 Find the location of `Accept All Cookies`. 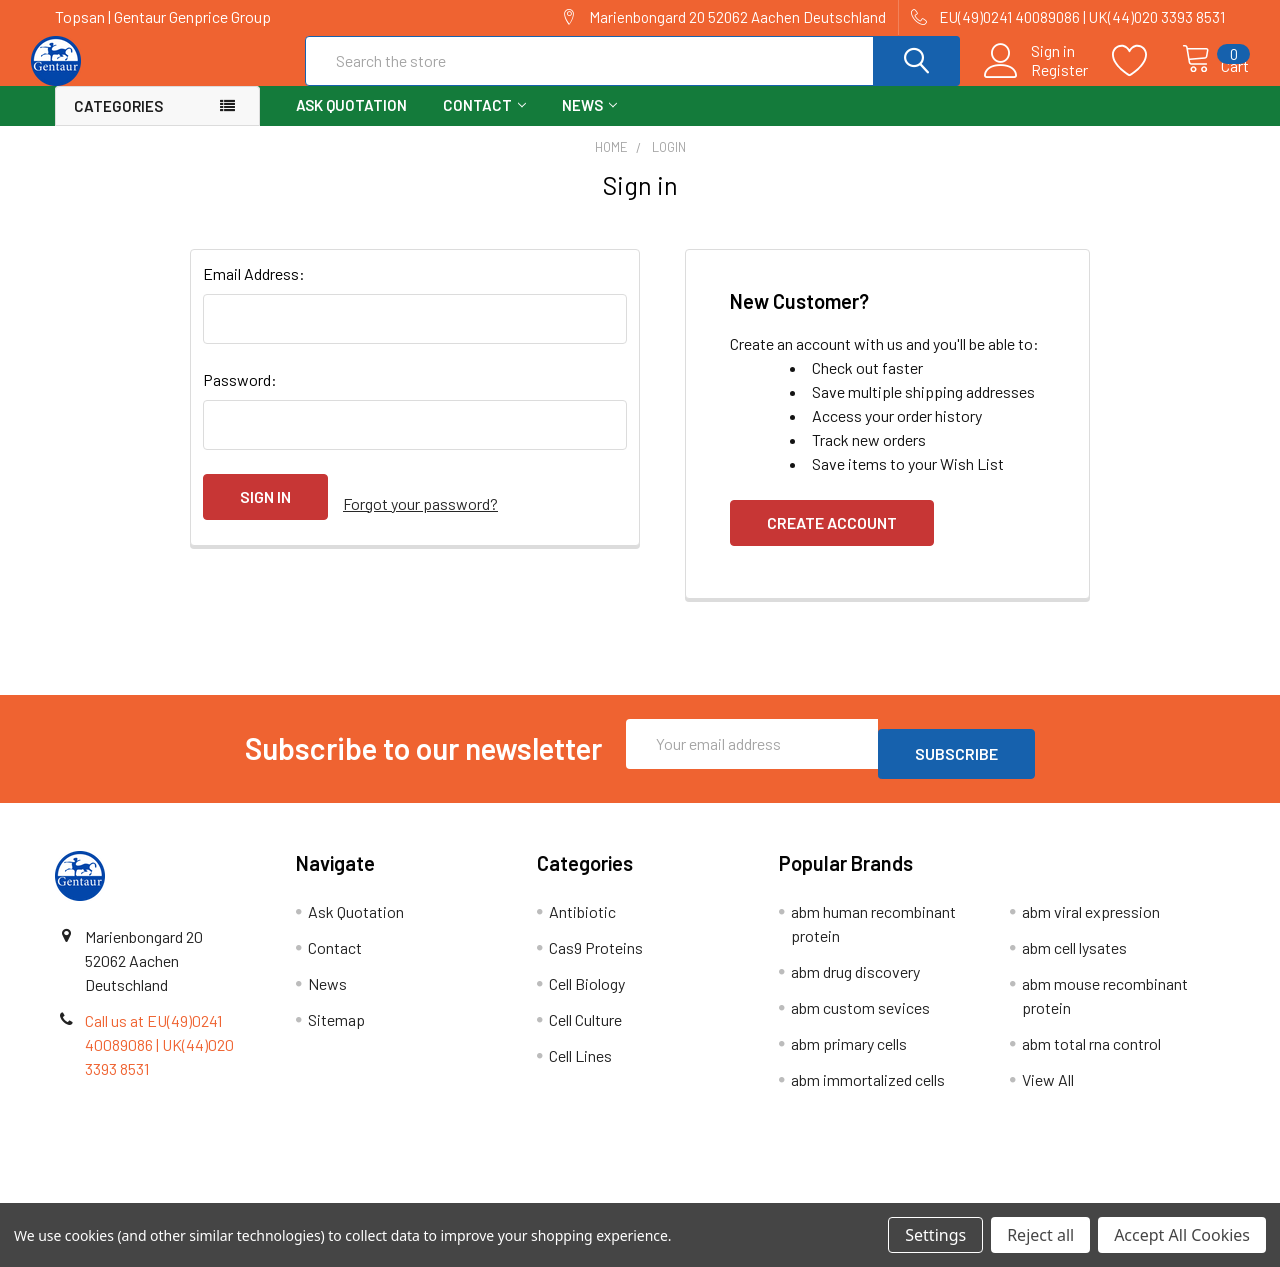

Accept All Cookies is located at coordinates (1182, 1235).